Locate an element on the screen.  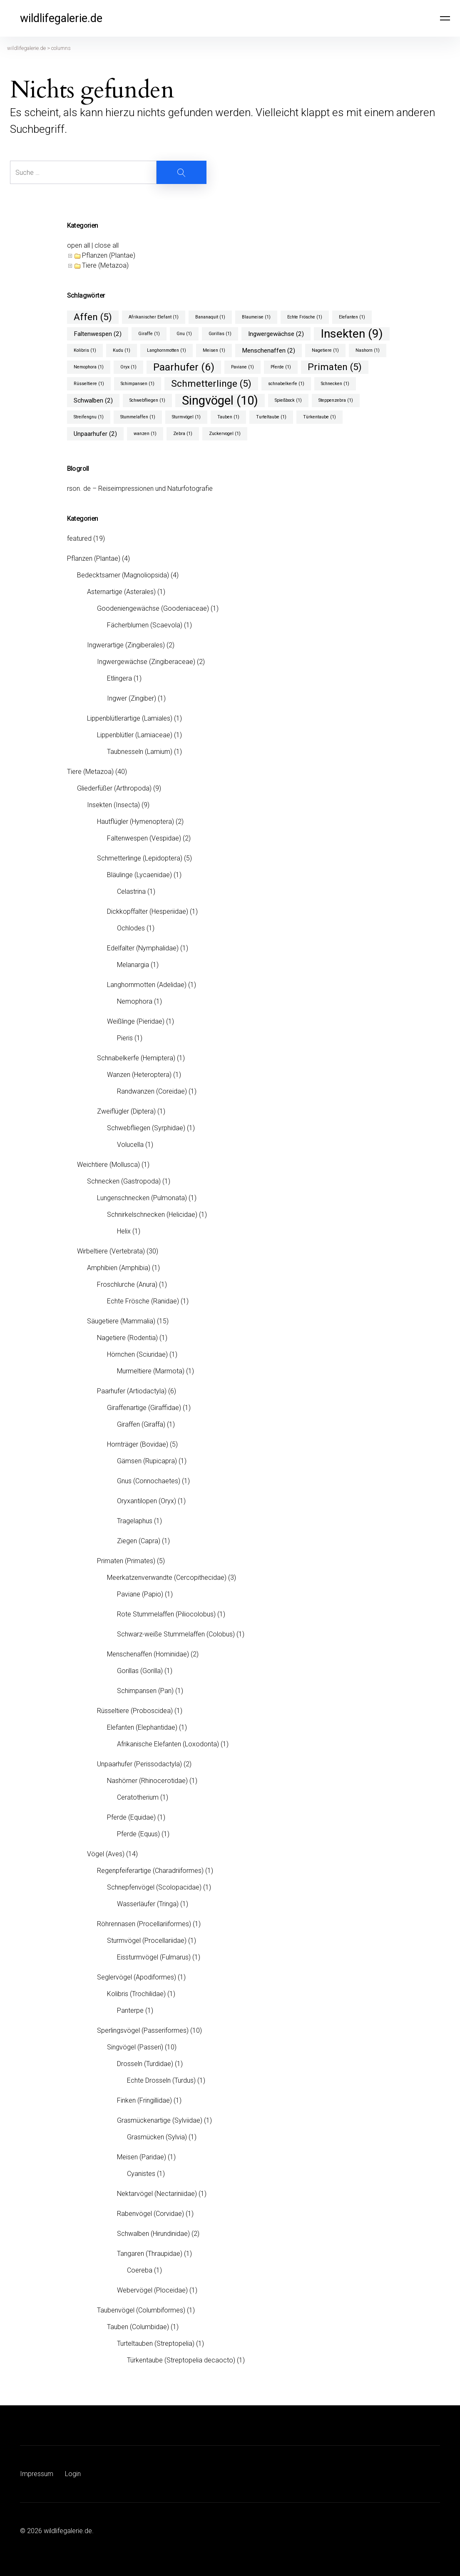
Randwanzen (Coreidae) is located at coordinates (152, 1091).